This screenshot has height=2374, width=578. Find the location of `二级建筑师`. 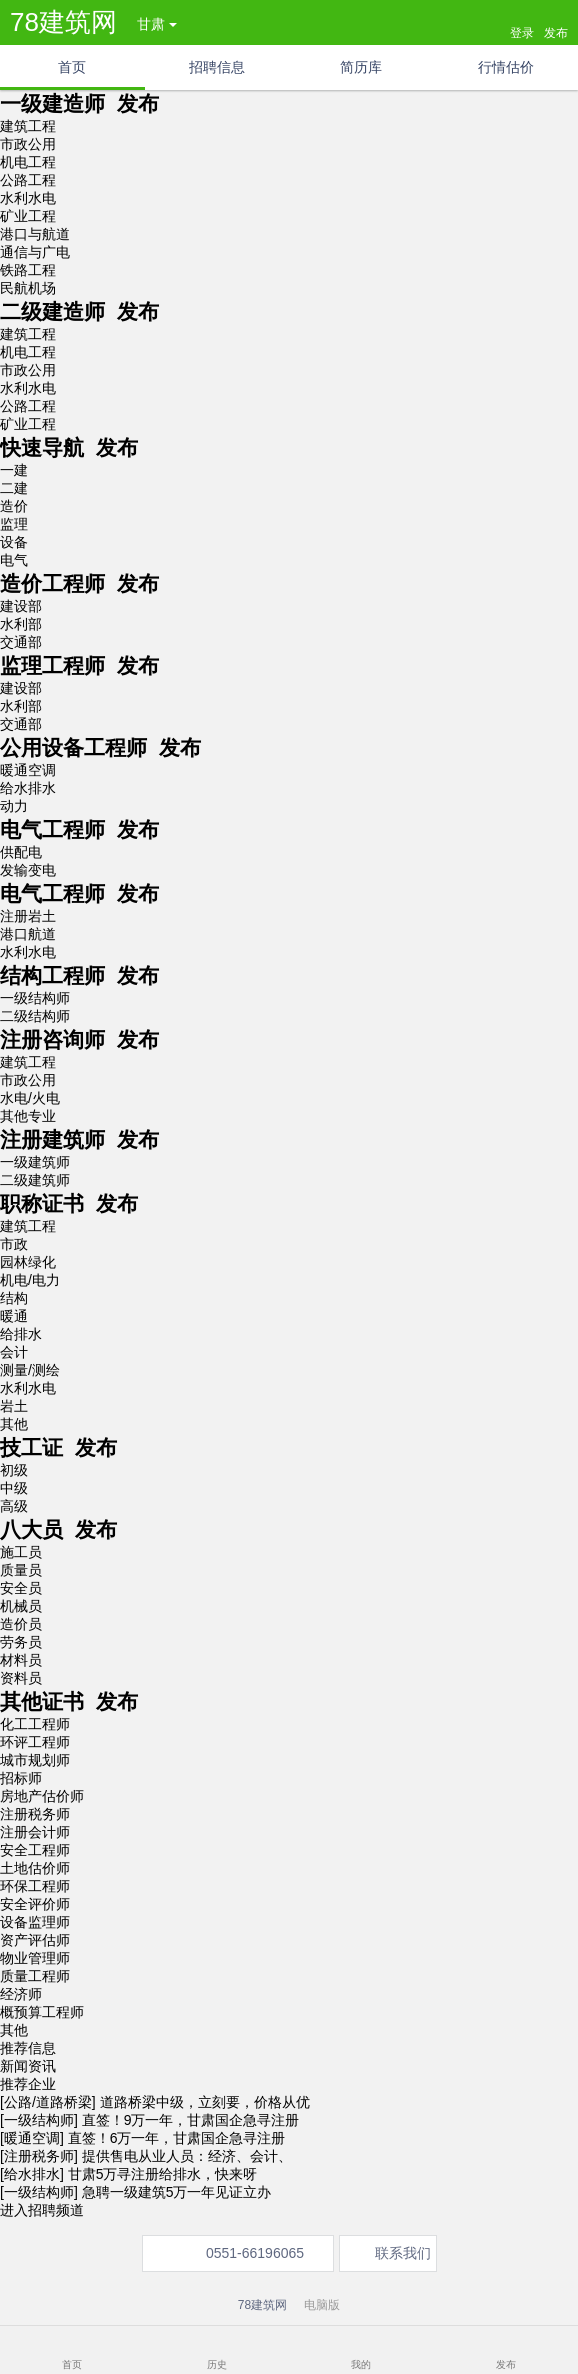

二级建筑师 is located at coordinates (35, 1180).